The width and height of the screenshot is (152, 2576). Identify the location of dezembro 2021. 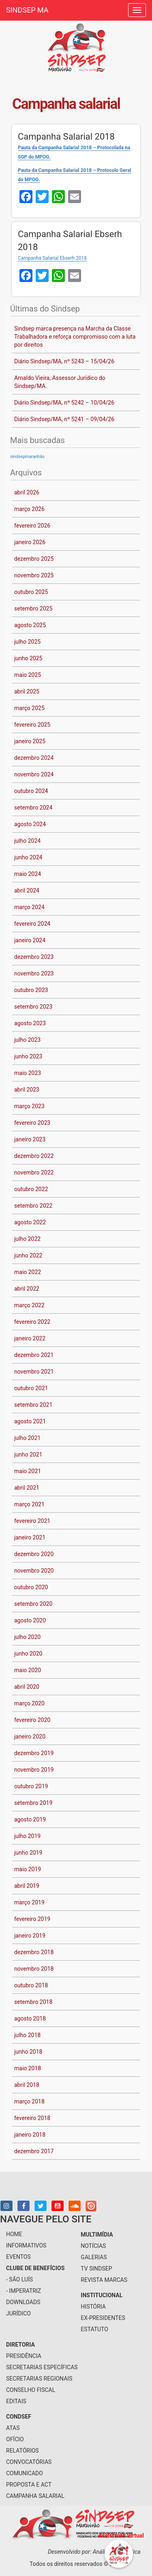
(34, 1355).